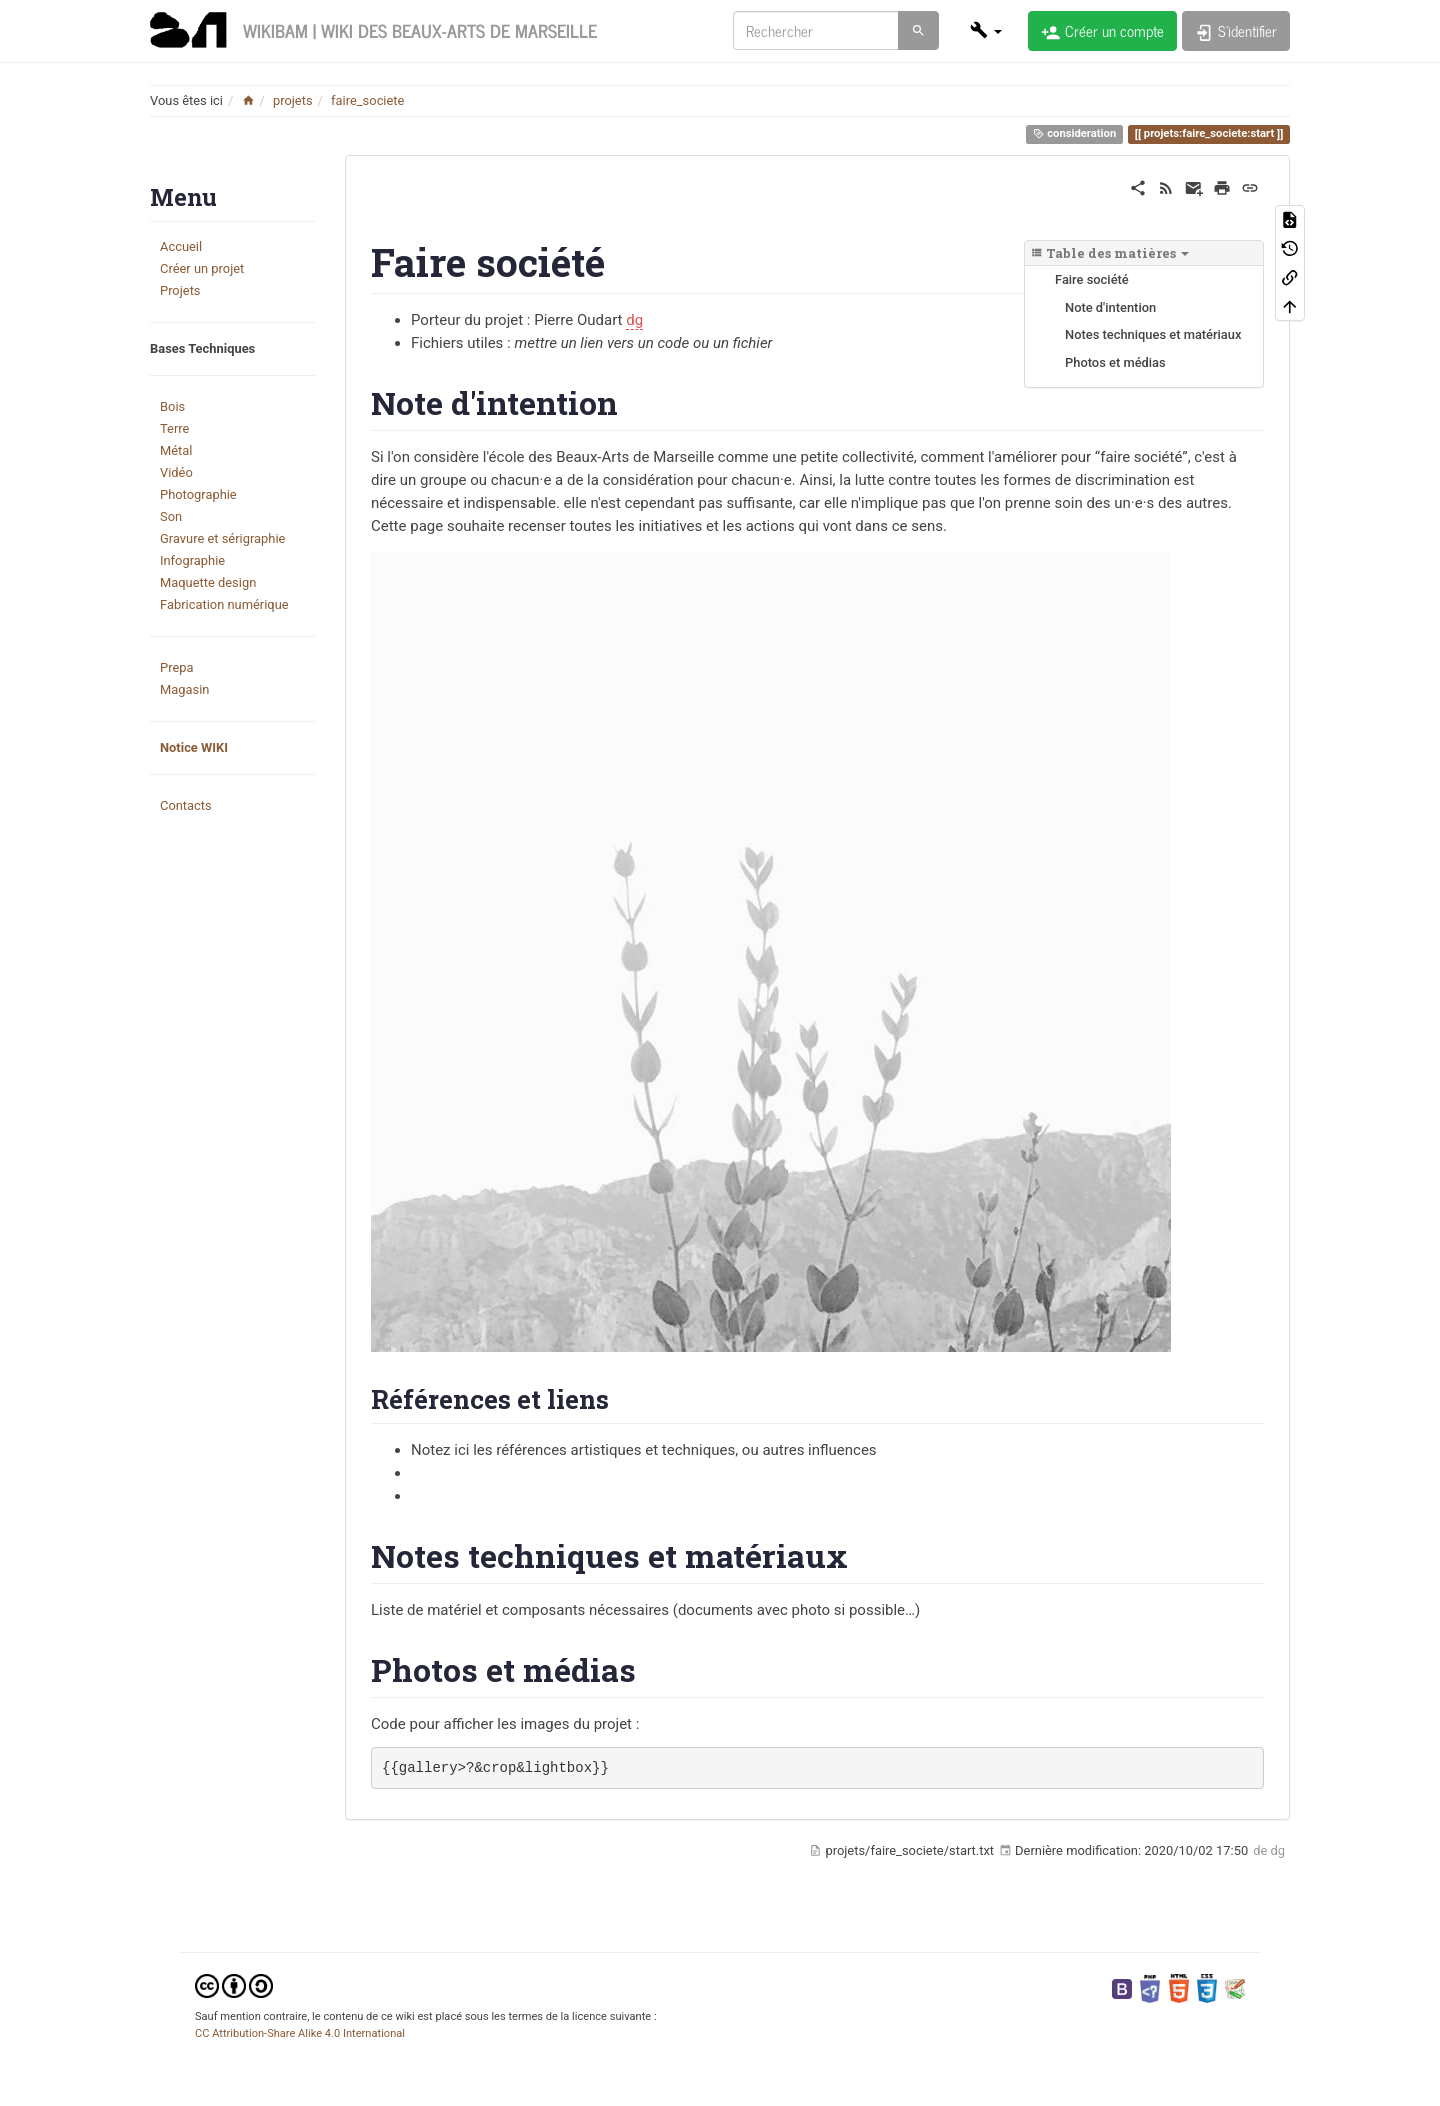 The width and height of the screenshot is (1440, 2106). I want to click on dg, so click(634, 320).